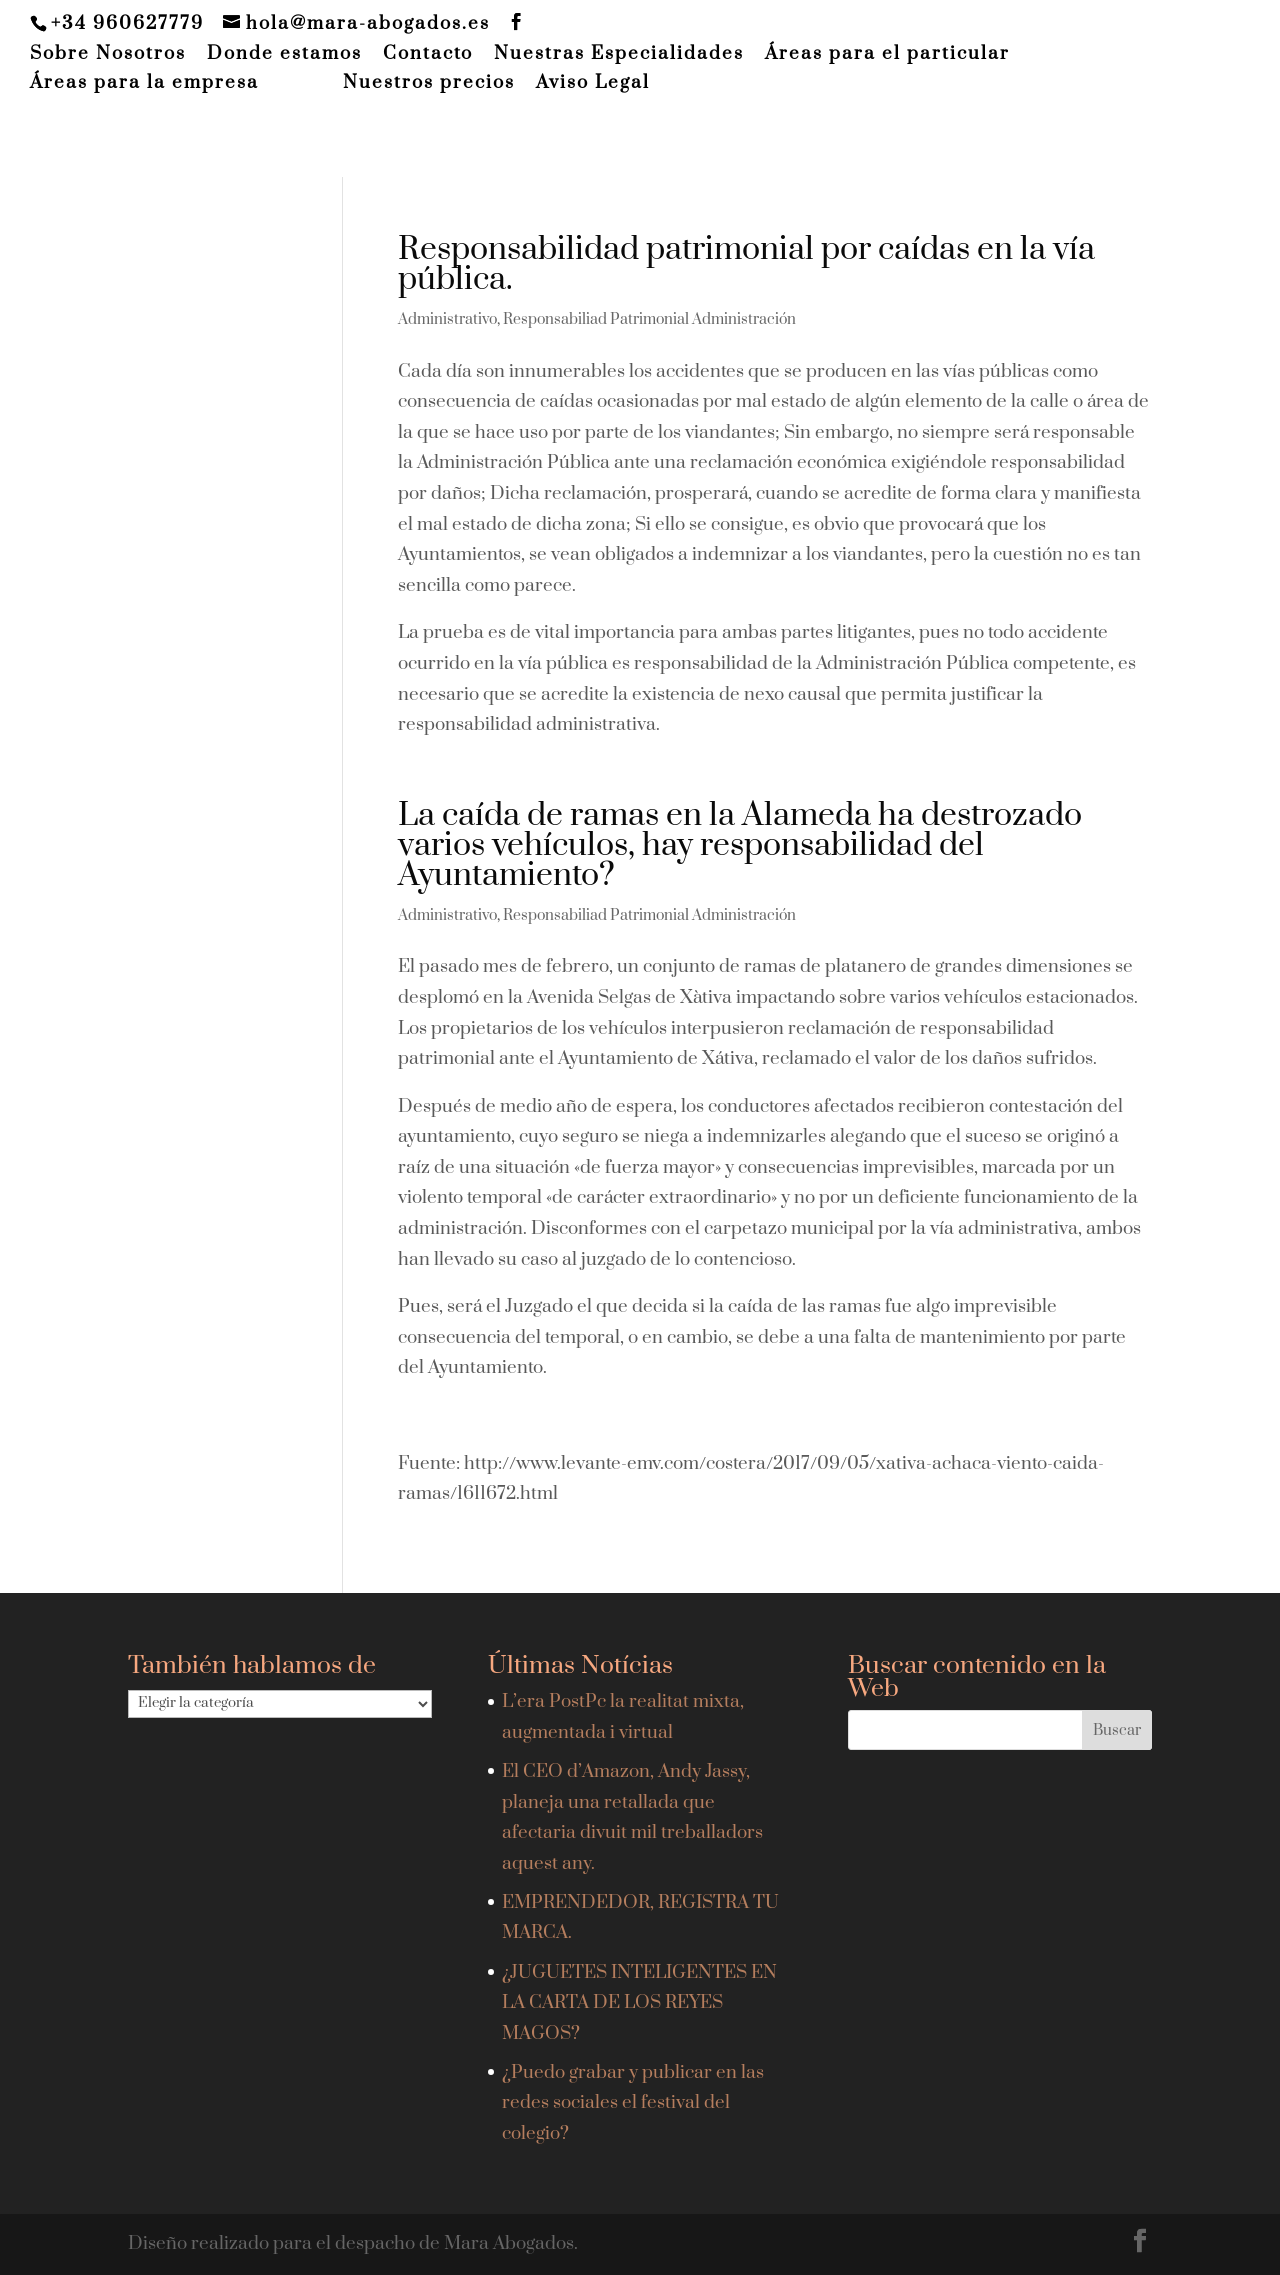  Describe the element at coordinates (429, 84) in the screenshot. I see `Nuestros precios` at that location.